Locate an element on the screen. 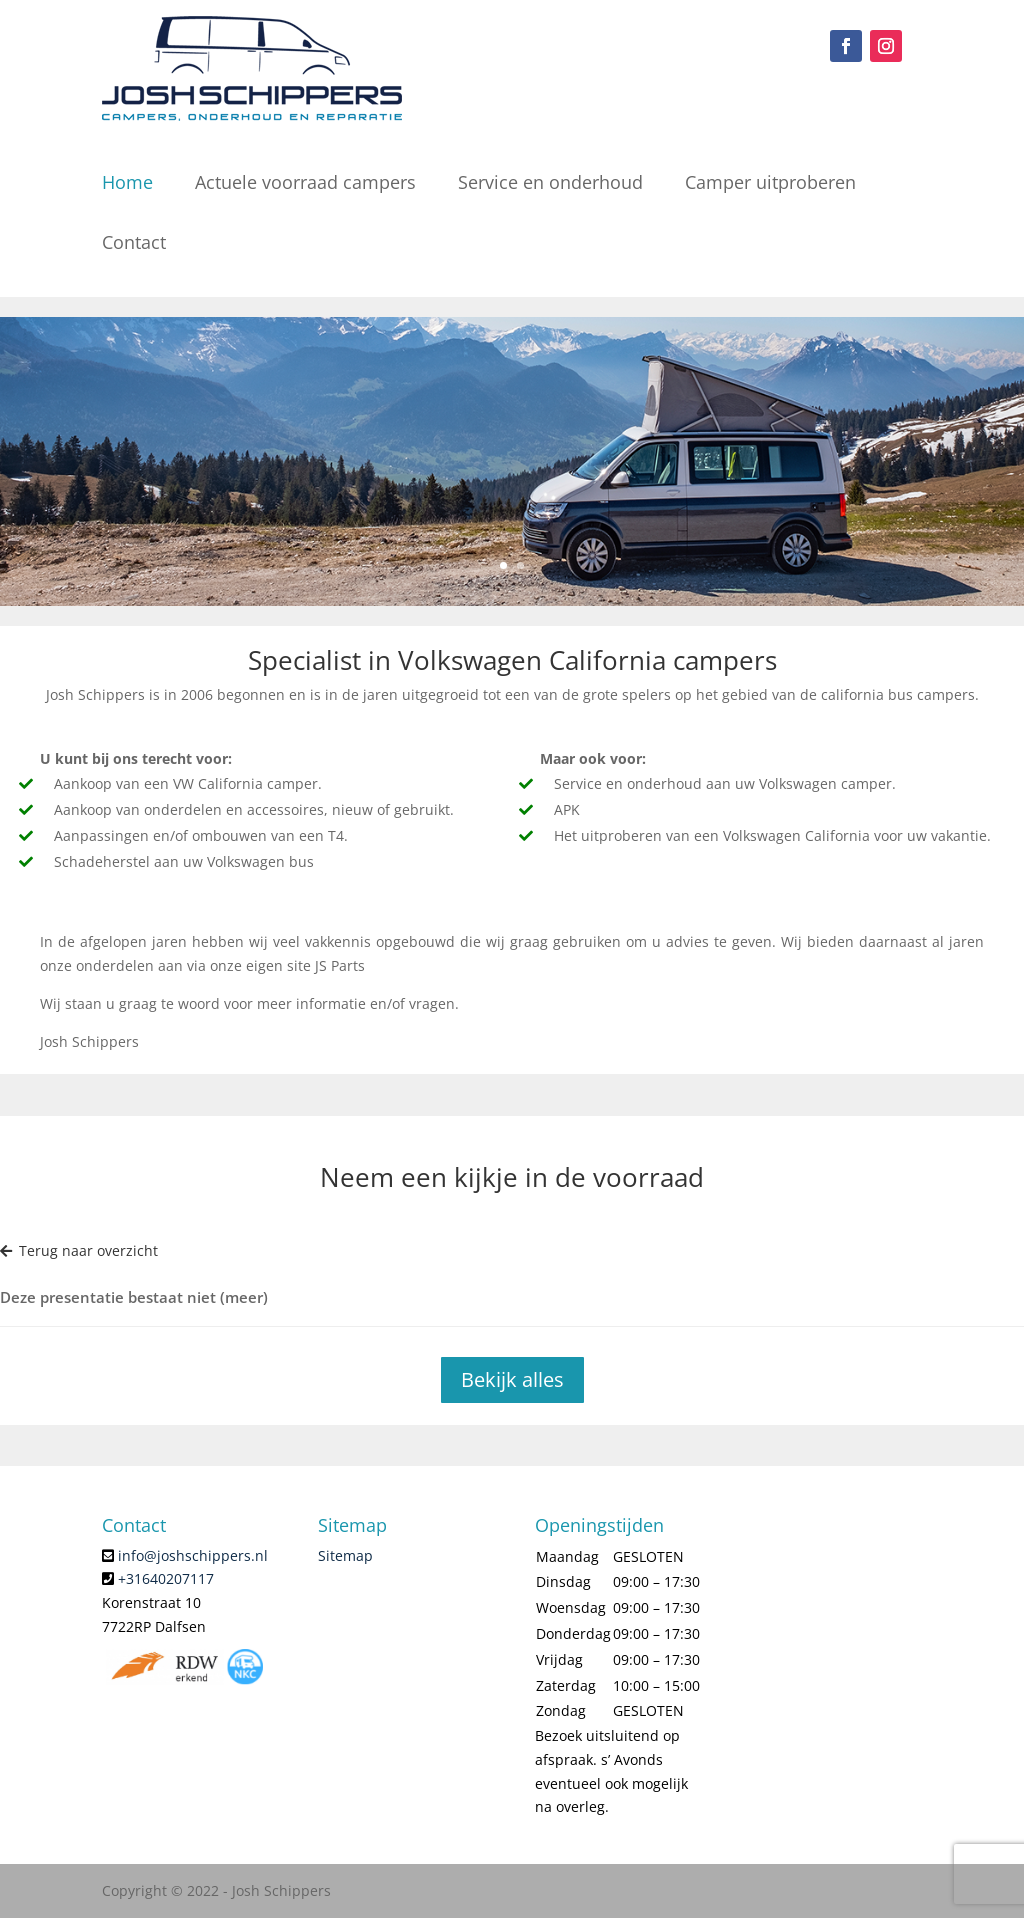  info@joshschippers.nl is located at coordinates (193, 1555).